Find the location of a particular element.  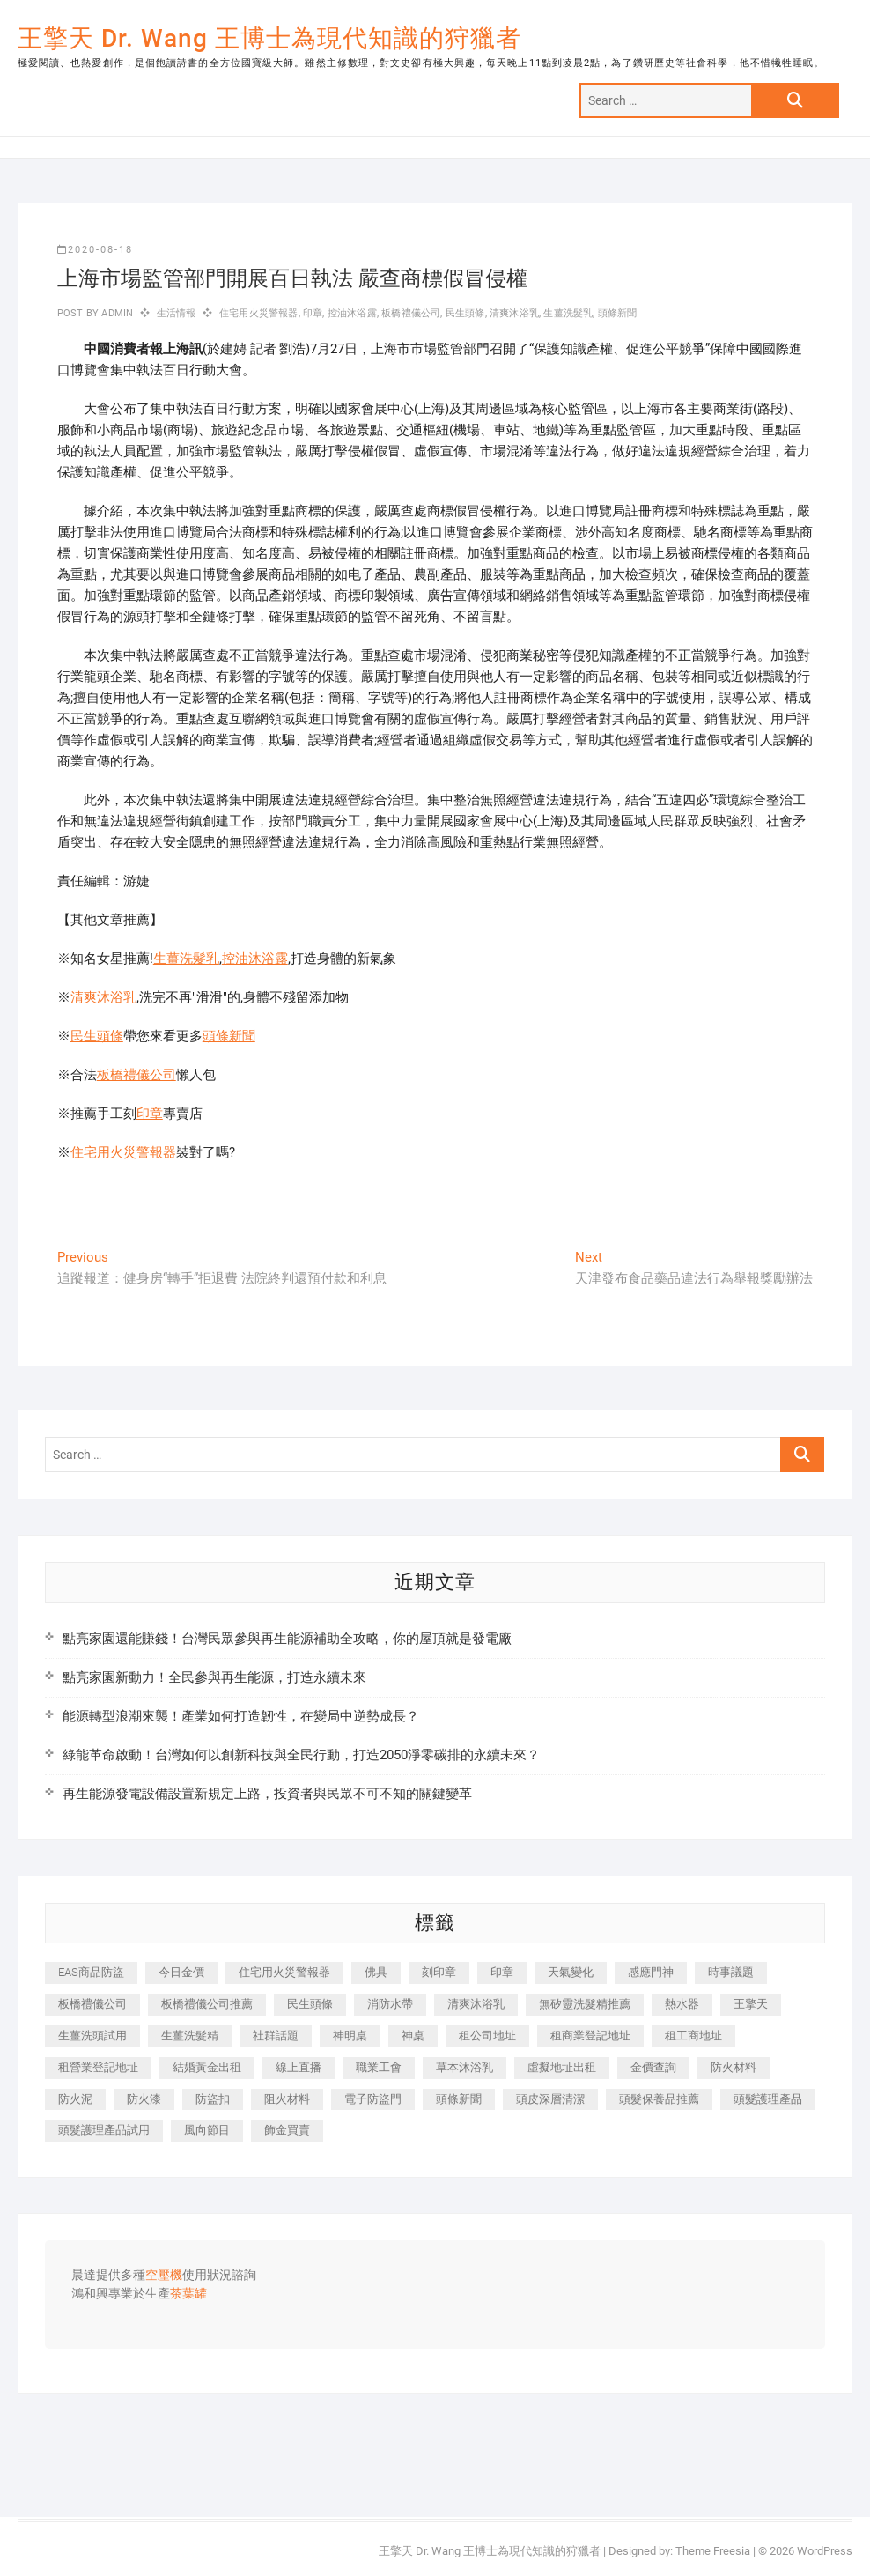

結婚黃金出租 [結婚黃金出租 (637 個項目)] is located at coordinates (207, 2067).